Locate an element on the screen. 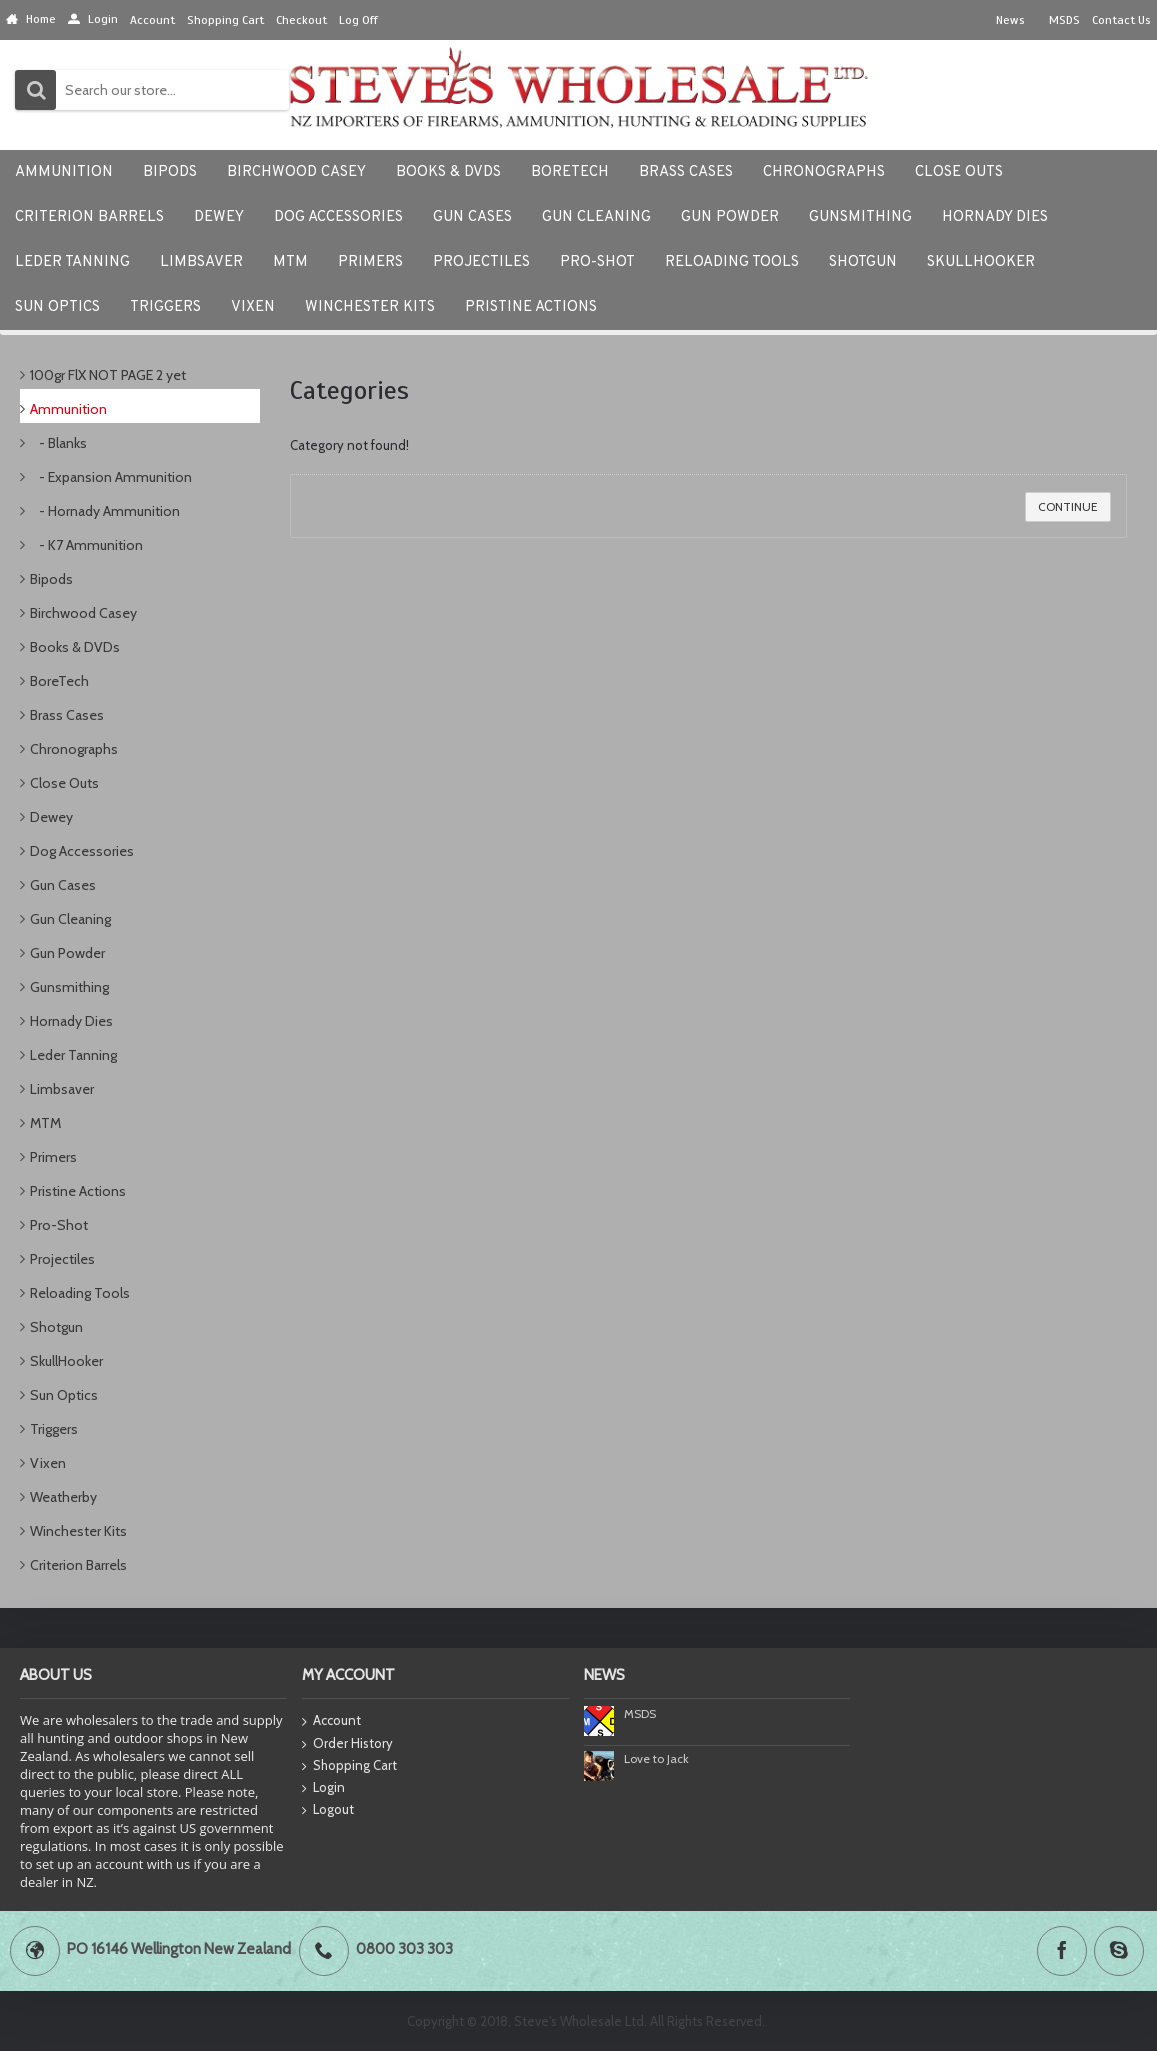  Pristine Actions is located at coordinates (78, 1191).